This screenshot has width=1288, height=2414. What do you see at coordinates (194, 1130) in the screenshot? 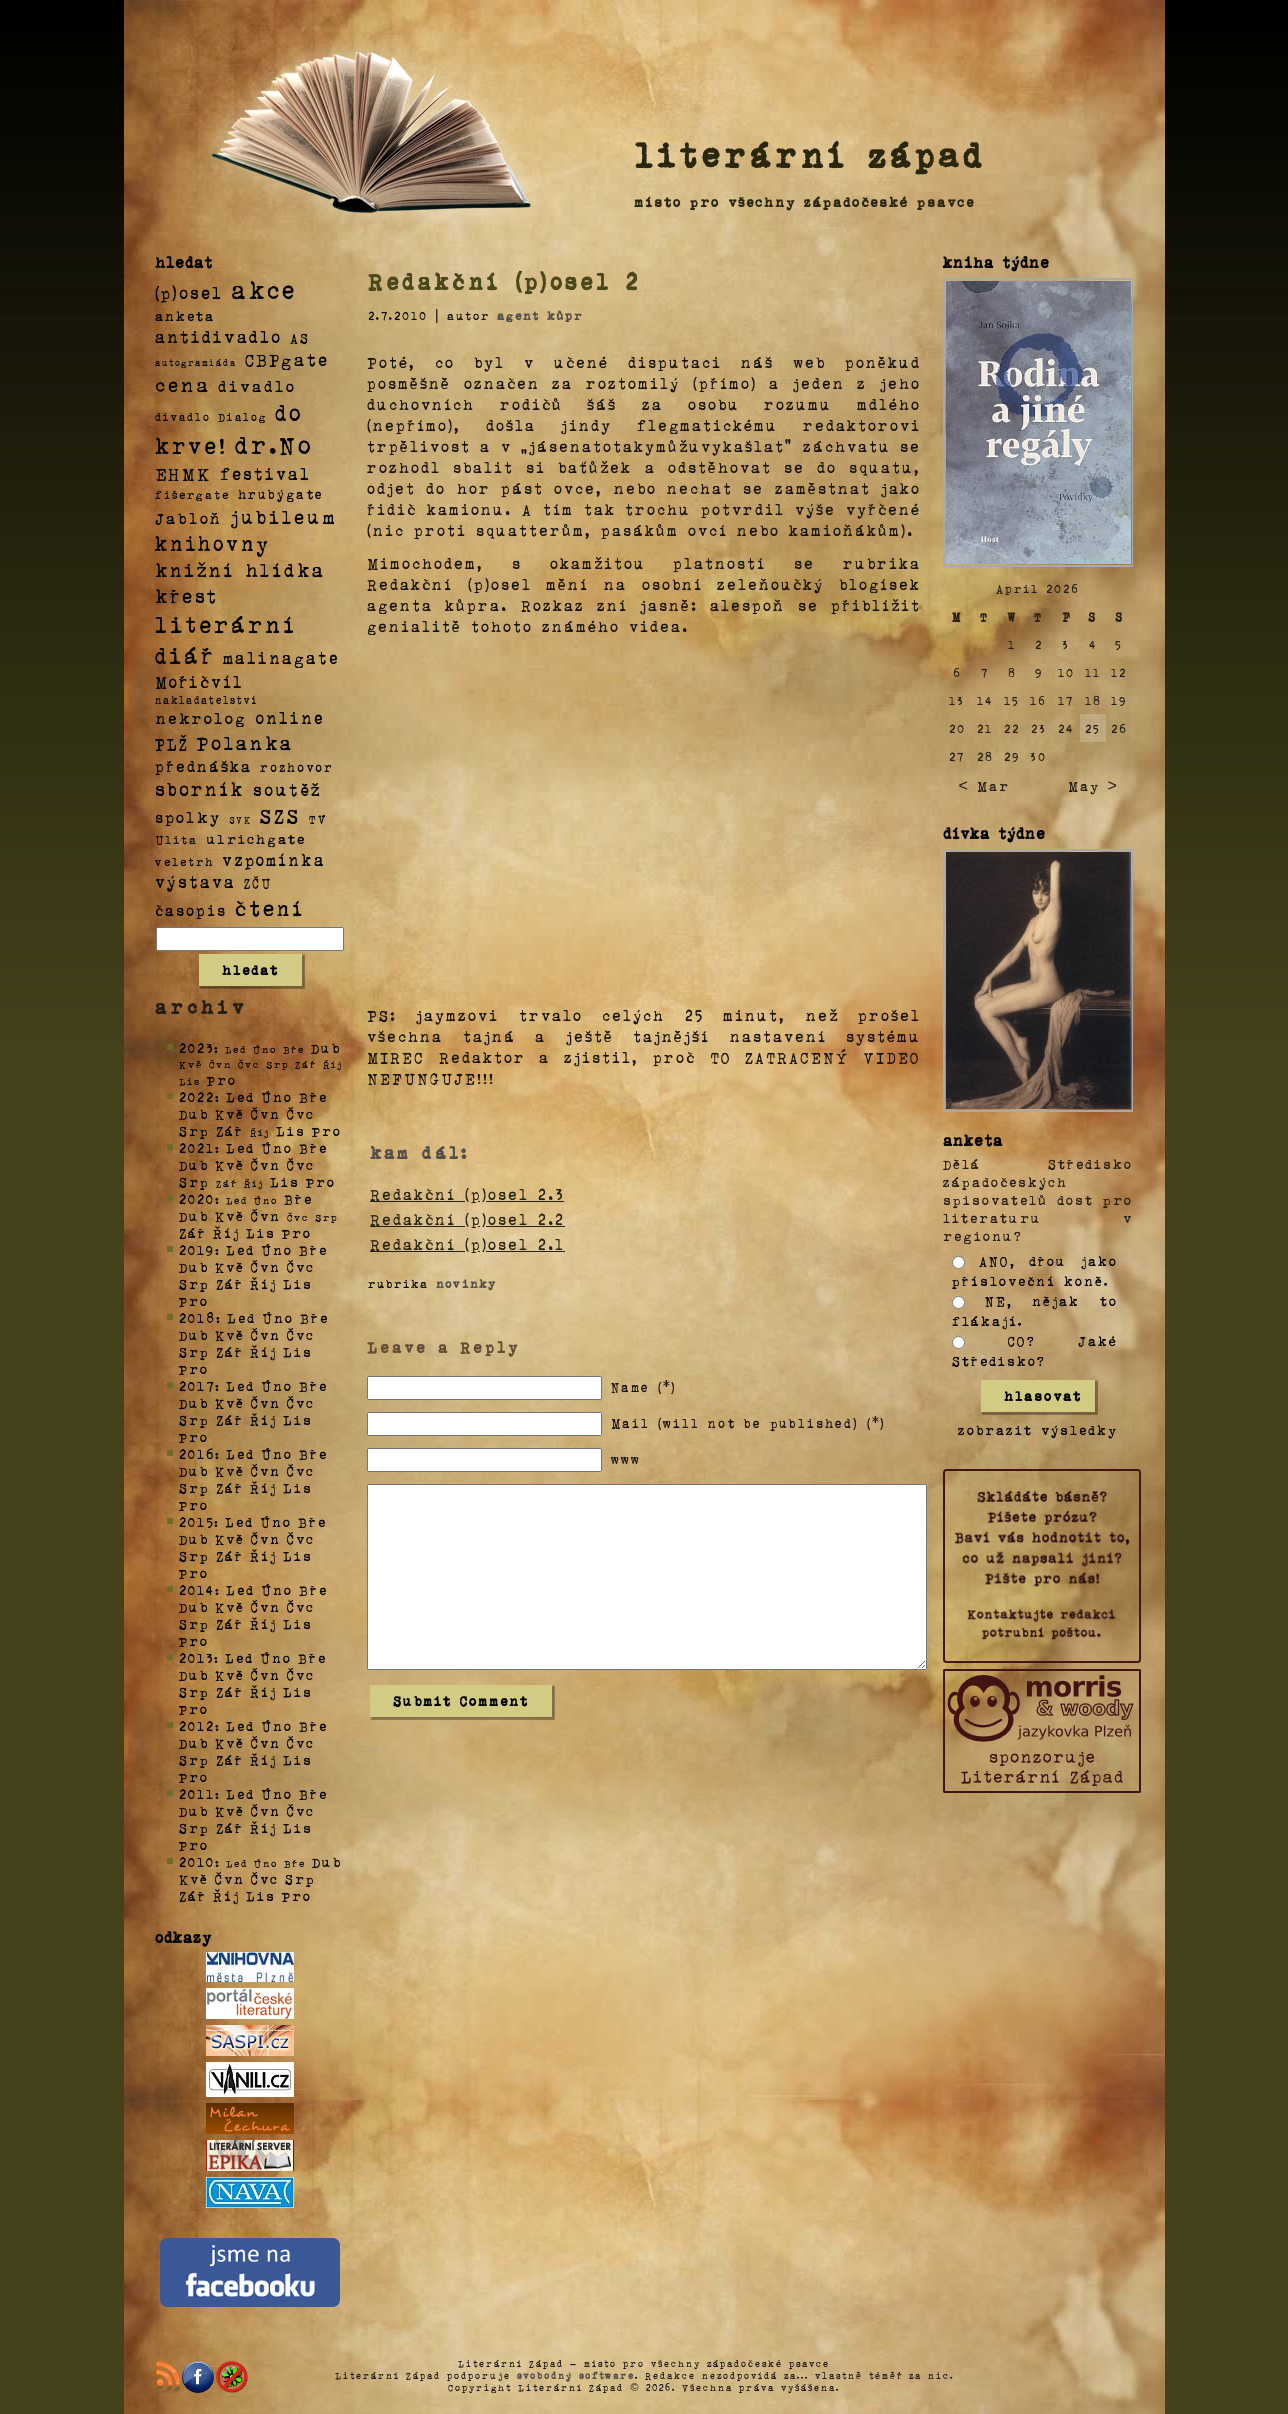
I see `Srp` at bounding box center [194, 1130].